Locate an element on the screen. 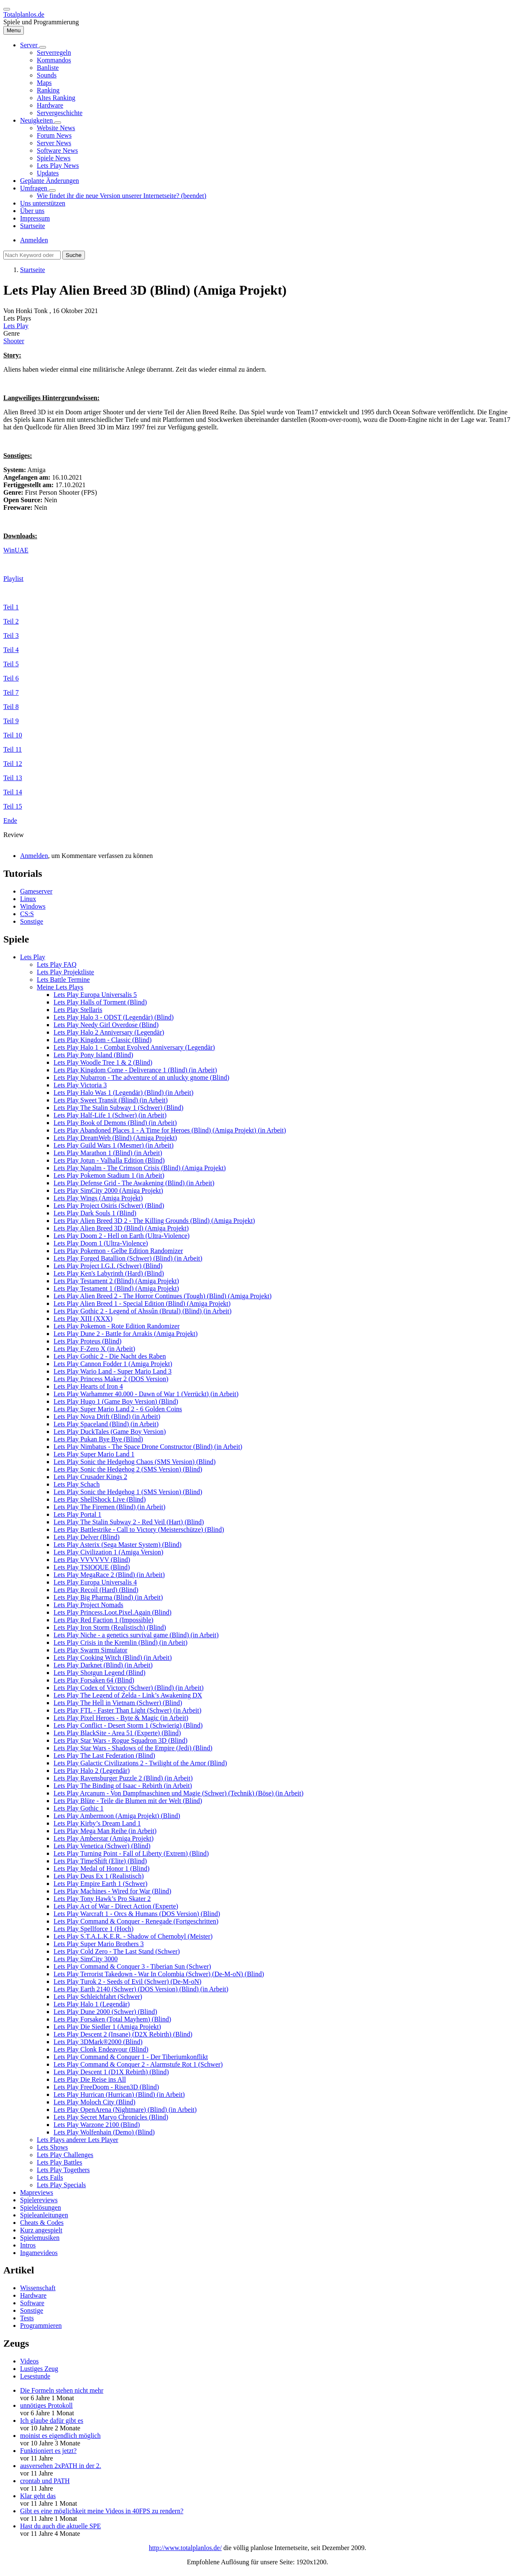  Lets Play Descent 1 (D1X Rebirth) (Blind) is located at coordinates (111, 2071).